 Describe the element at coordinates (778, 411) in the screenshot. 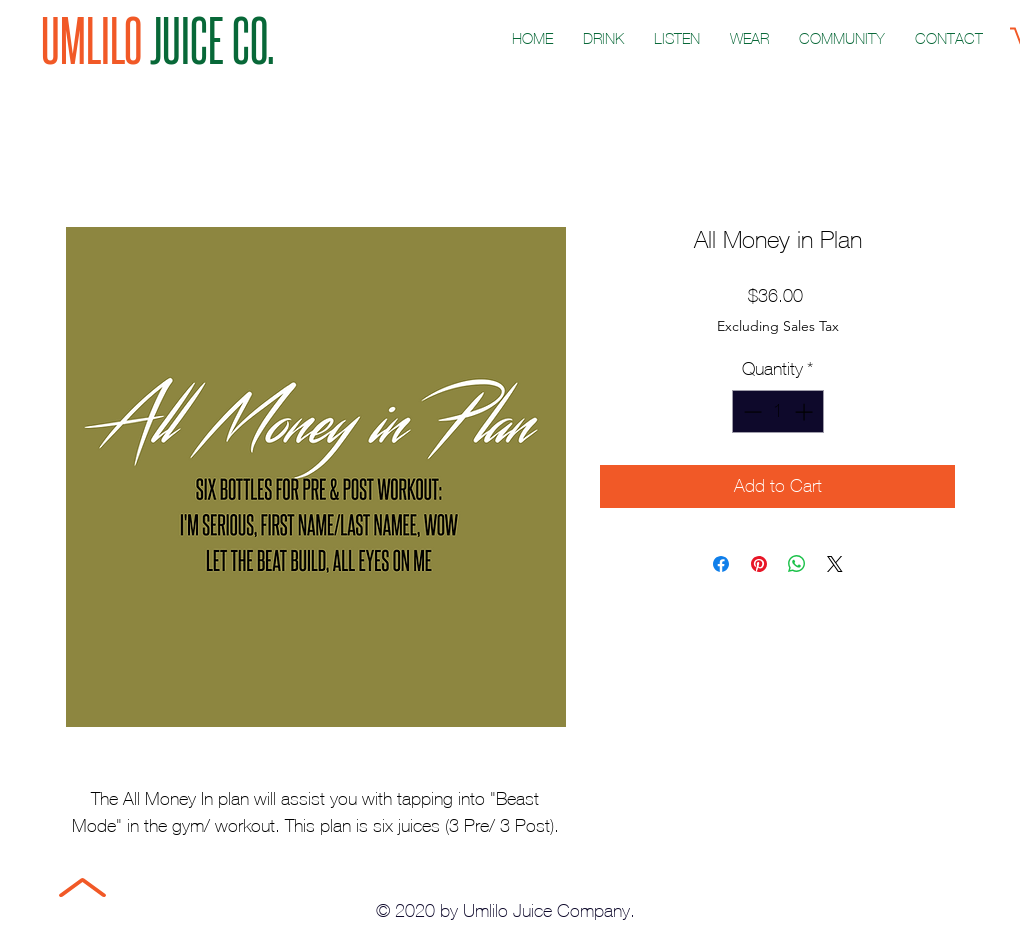

I see `[spinbutton]` at that location.